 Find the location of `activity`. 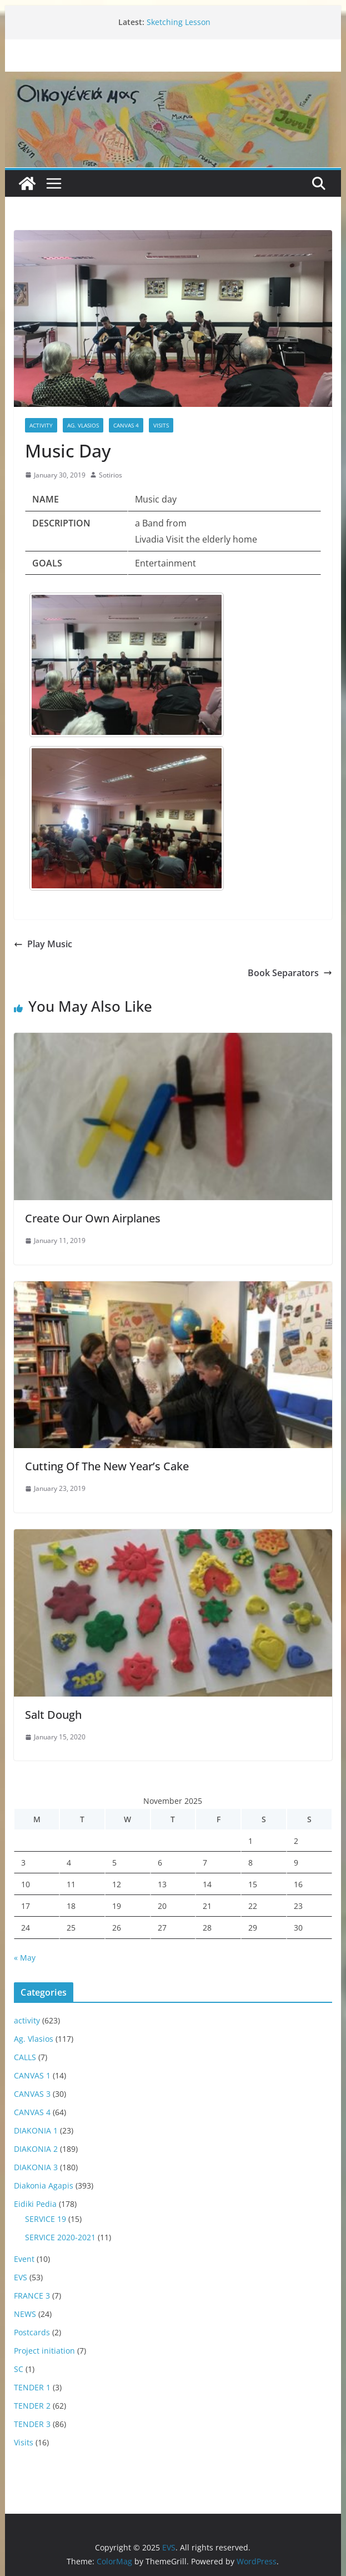

activity is located at coordinates (41, 425).